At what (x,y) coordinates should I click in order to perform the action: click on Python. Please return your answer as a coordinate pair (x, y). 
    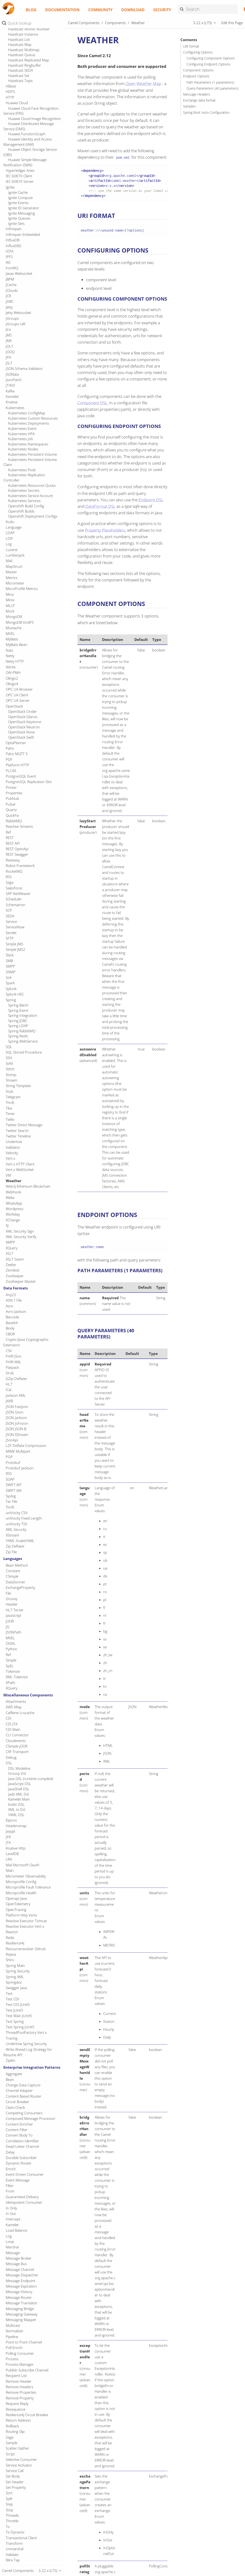
    Looking at the image, I should click on (11, 1648).